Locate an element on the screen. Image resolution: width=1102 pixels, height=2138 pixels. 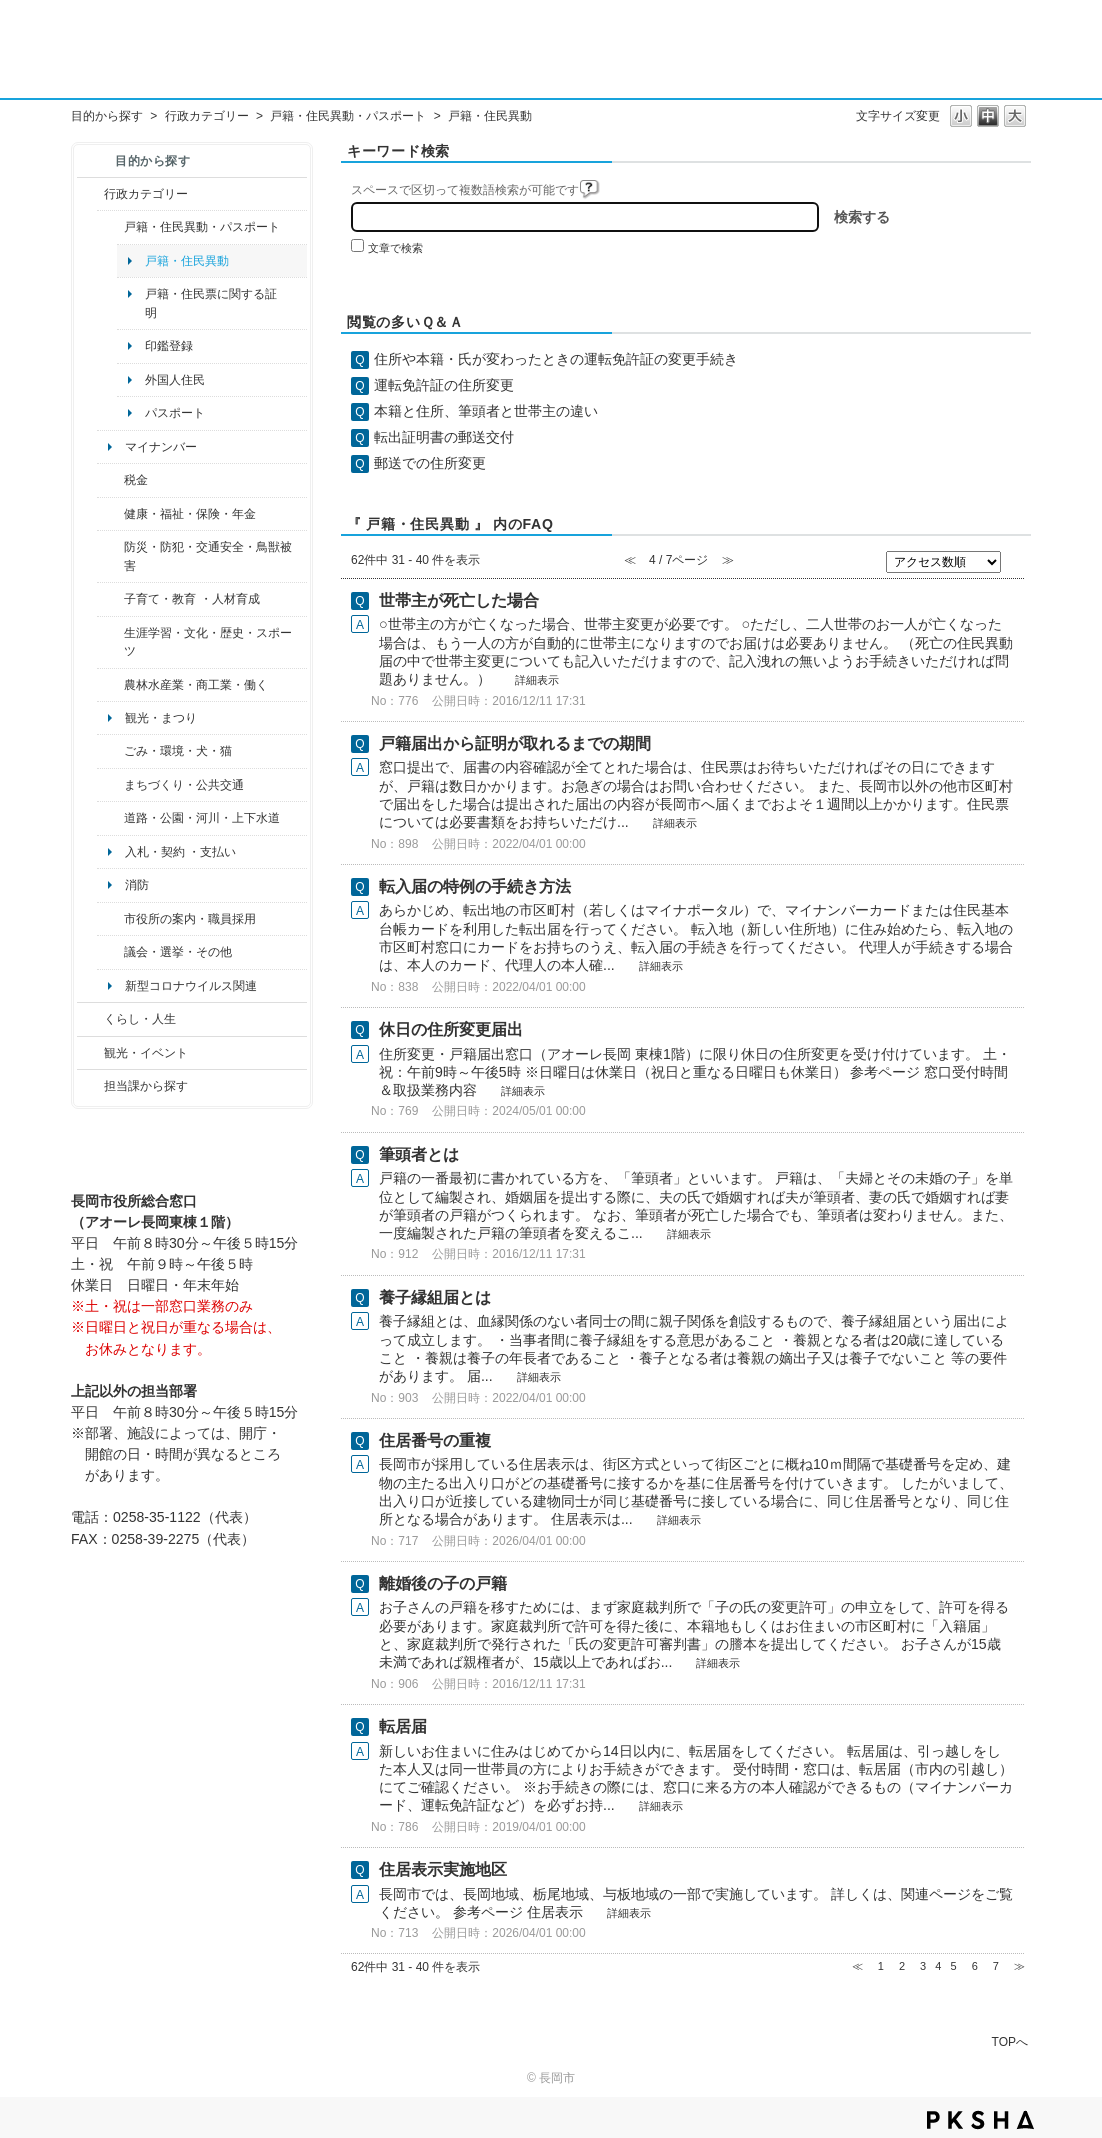
郵送での住所変更 is located at coordinates (430, 463).